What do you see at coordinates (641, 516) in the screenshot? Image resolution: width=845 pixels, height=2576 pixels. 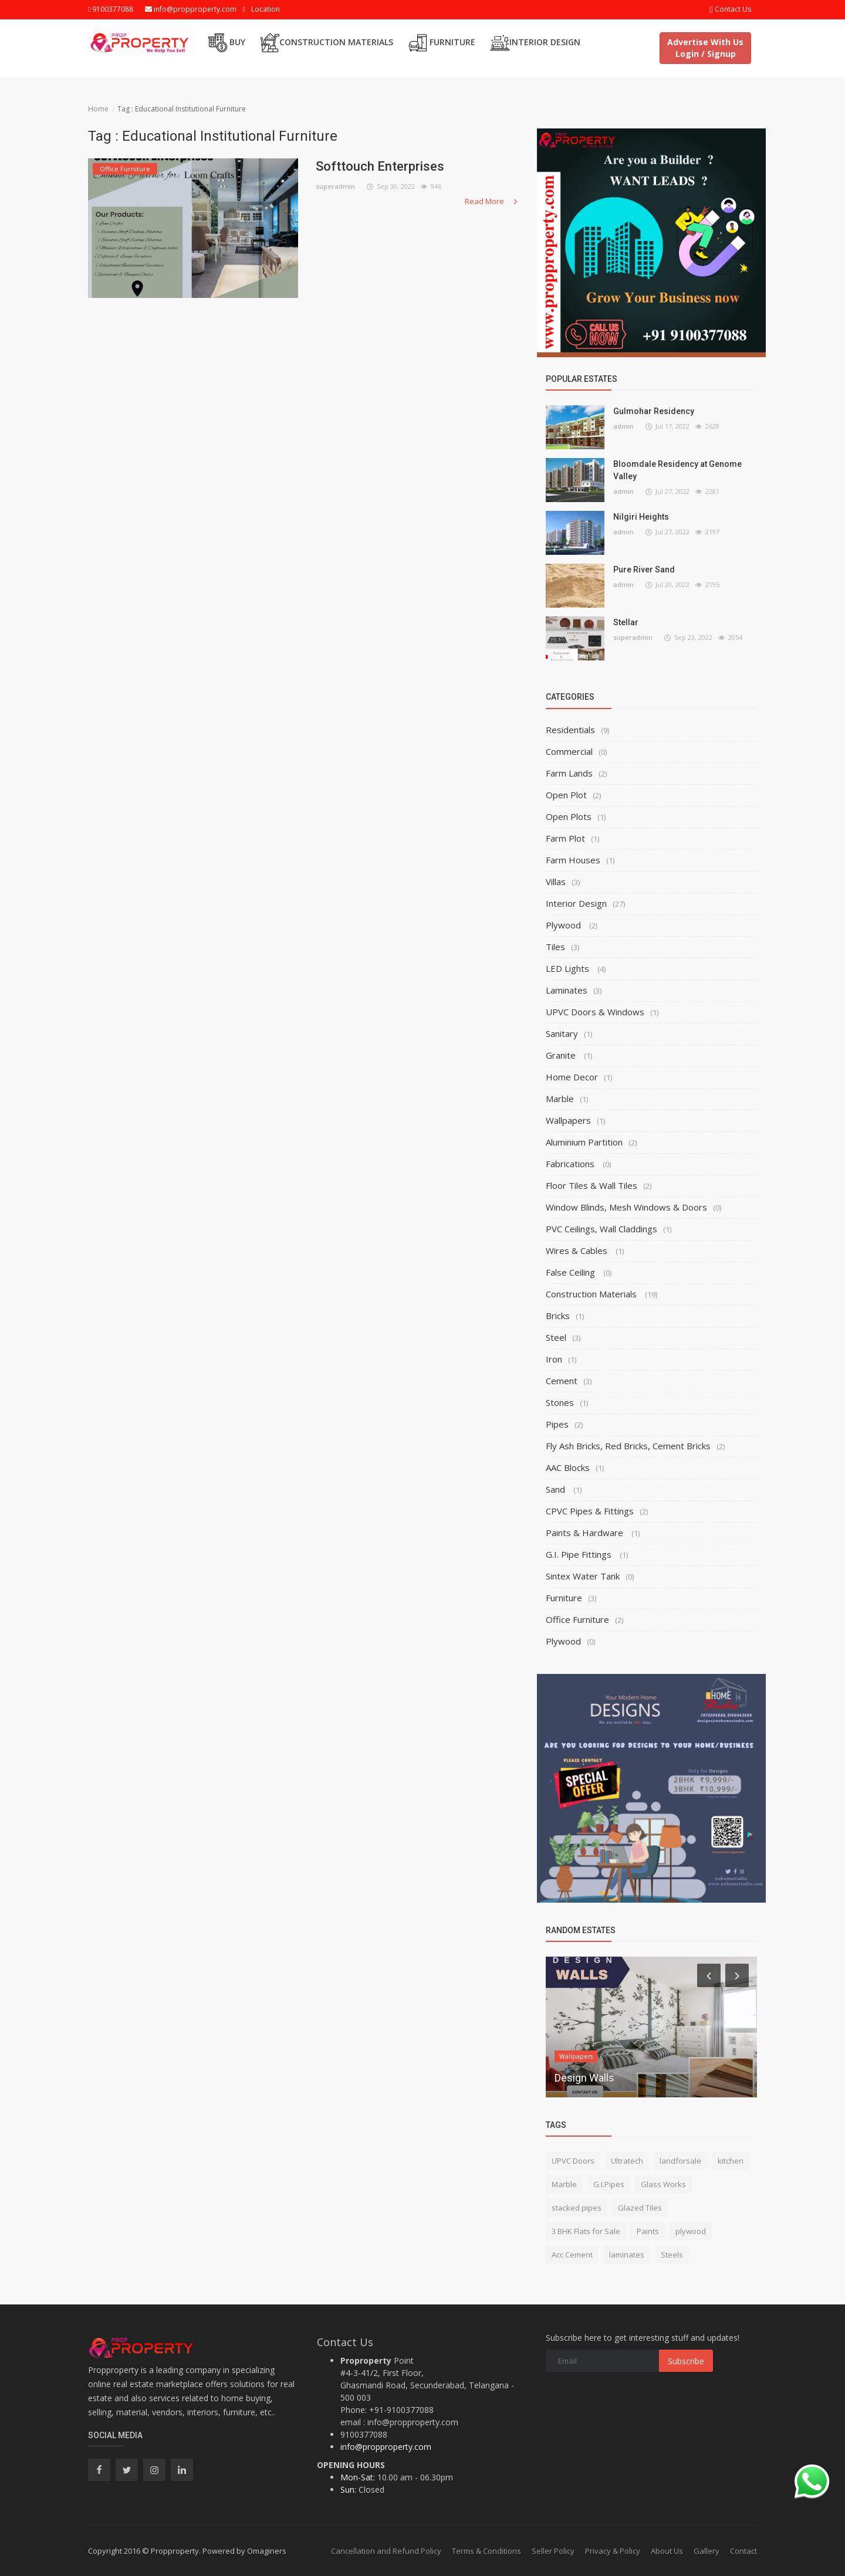 I see `Nilgiri Heights` at bounding box center [641, 516].